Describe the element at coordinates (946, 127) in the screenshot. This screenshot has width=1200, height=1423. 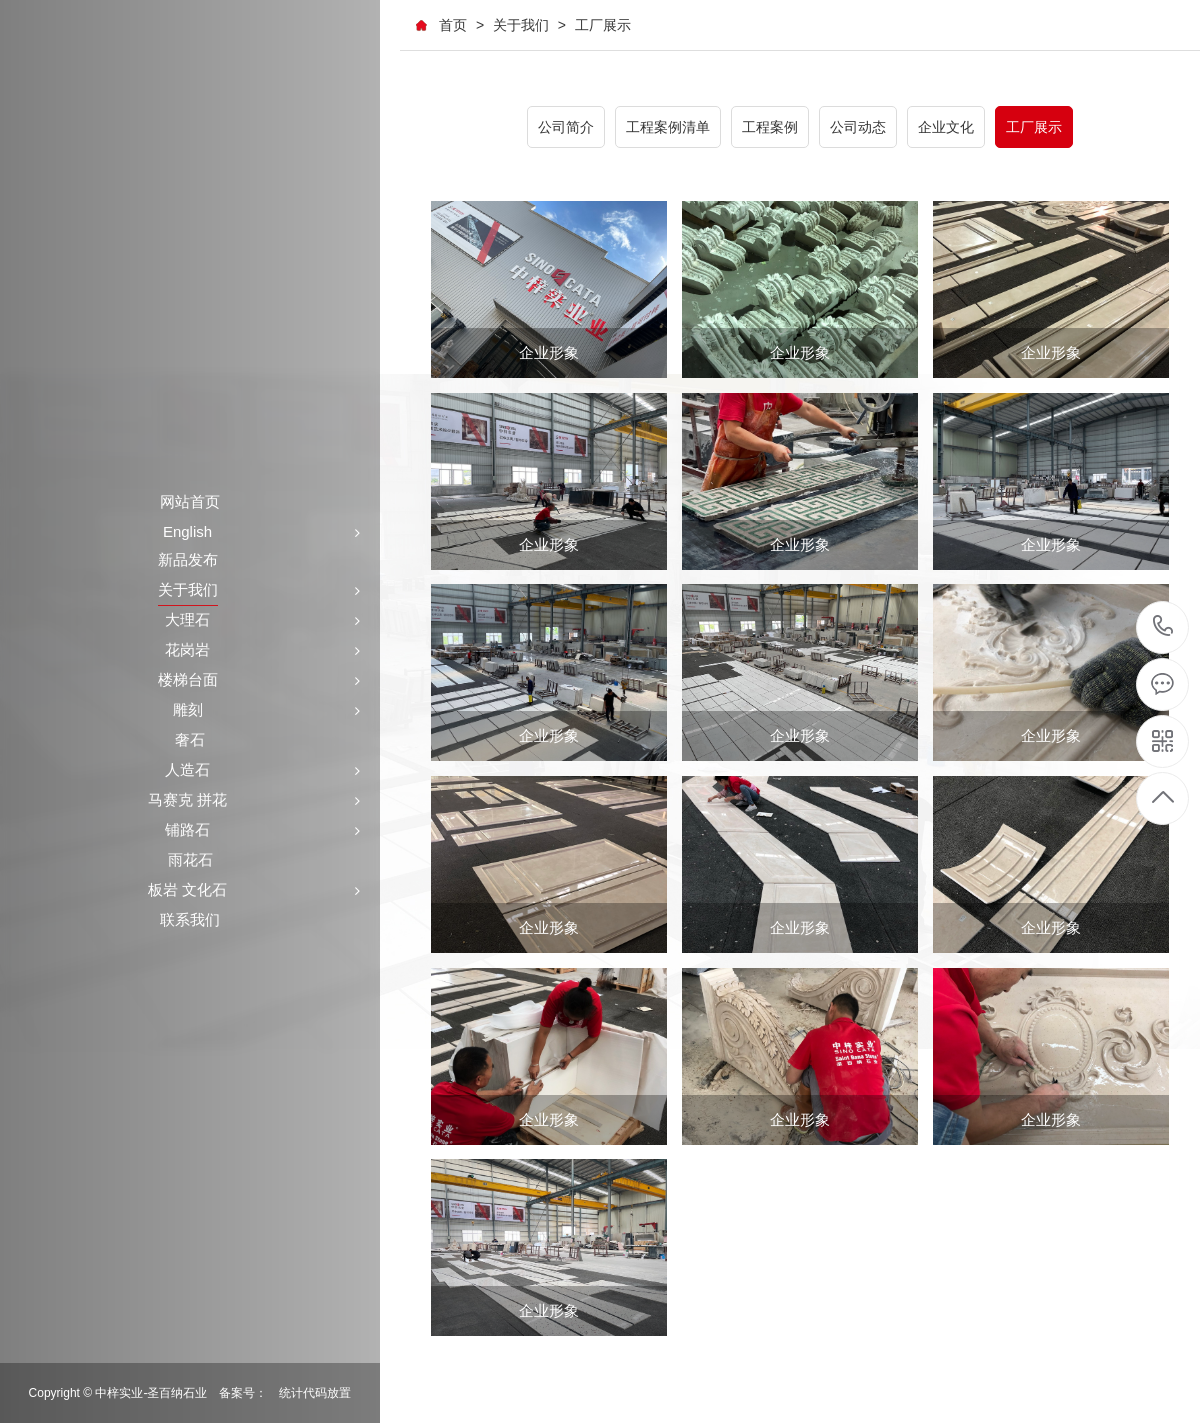
I see `企业文化` at that location.